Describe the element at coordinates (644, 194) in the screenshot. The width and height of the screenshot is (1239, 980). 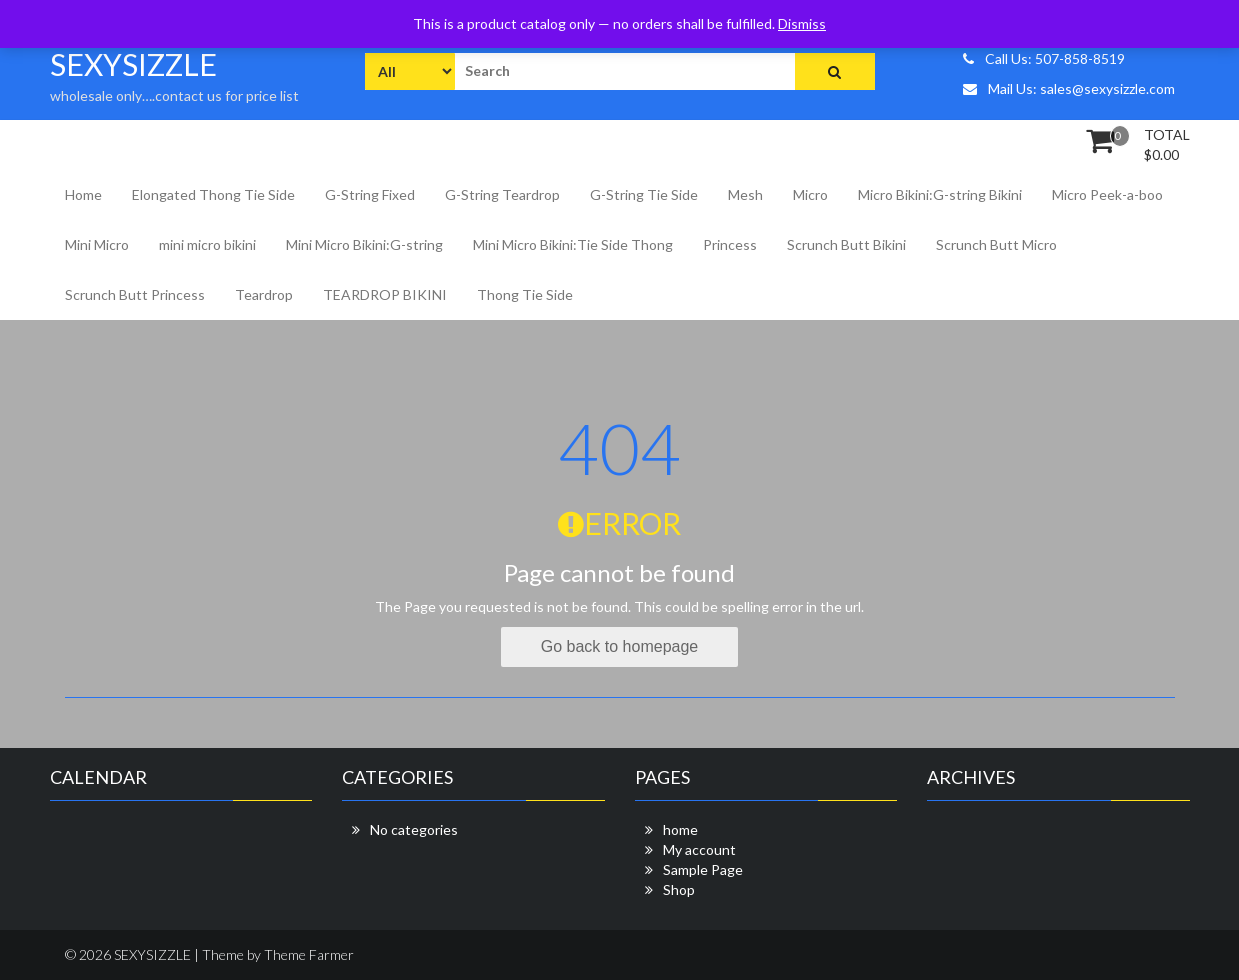
I see `G-String Tie Side` at that location.